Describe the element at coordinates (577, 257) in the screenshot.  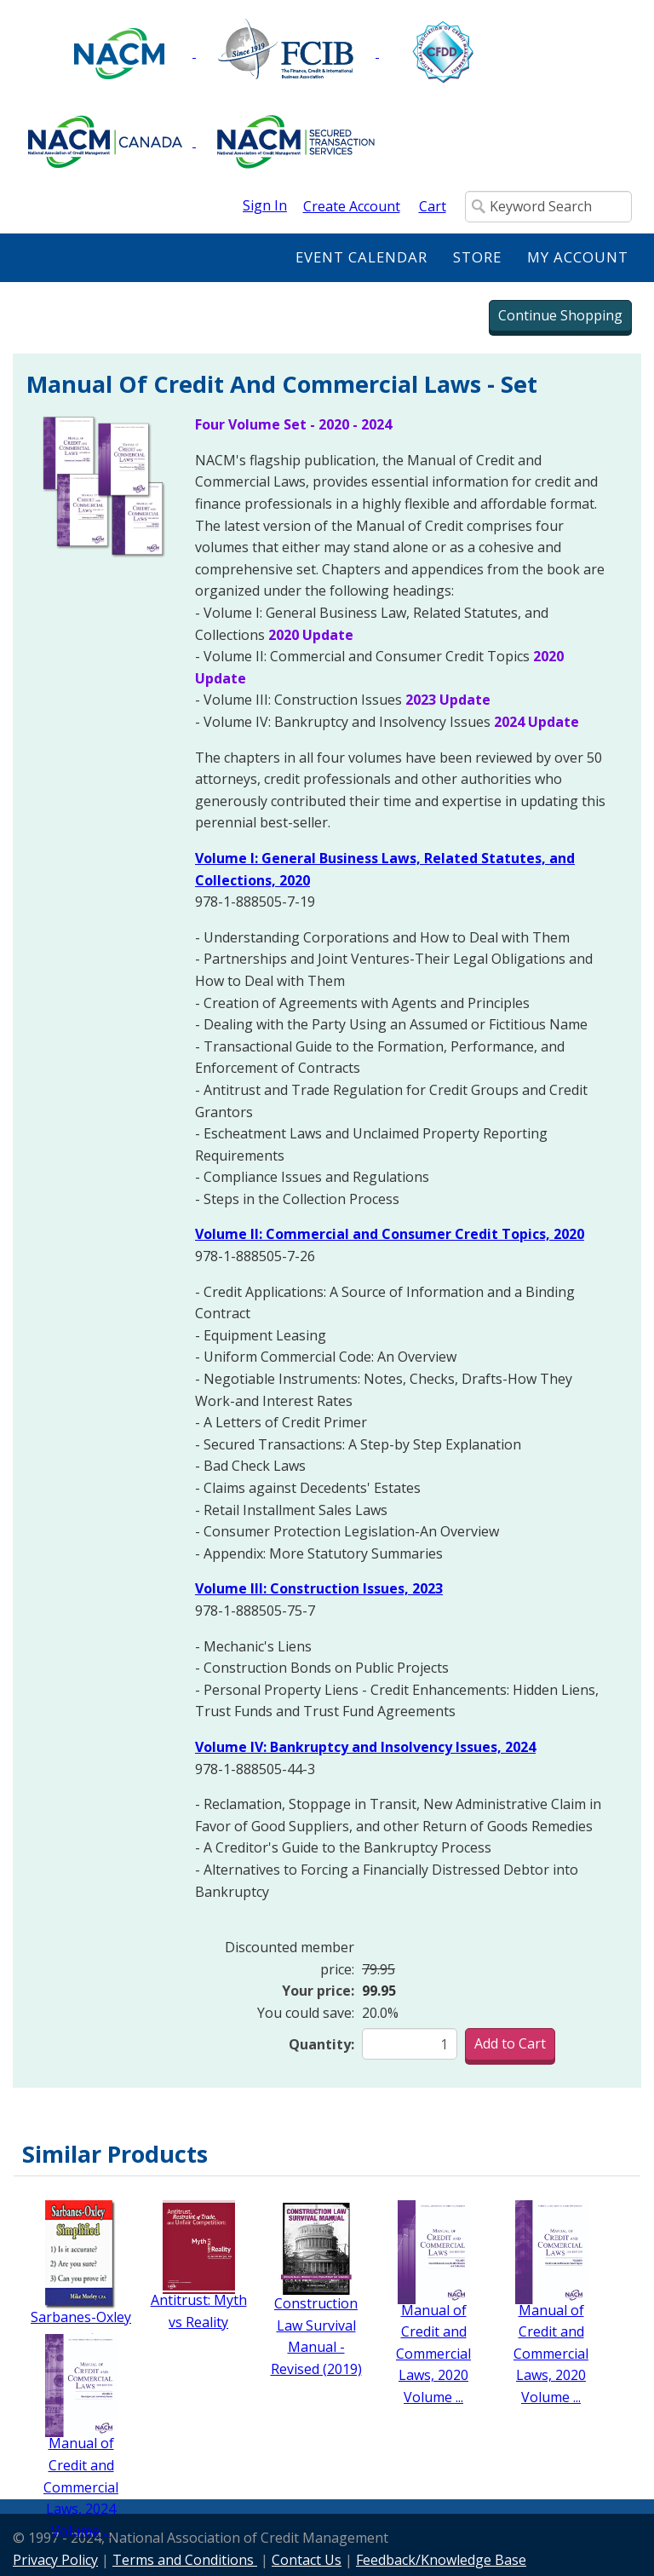
I see `My Account` at that location.